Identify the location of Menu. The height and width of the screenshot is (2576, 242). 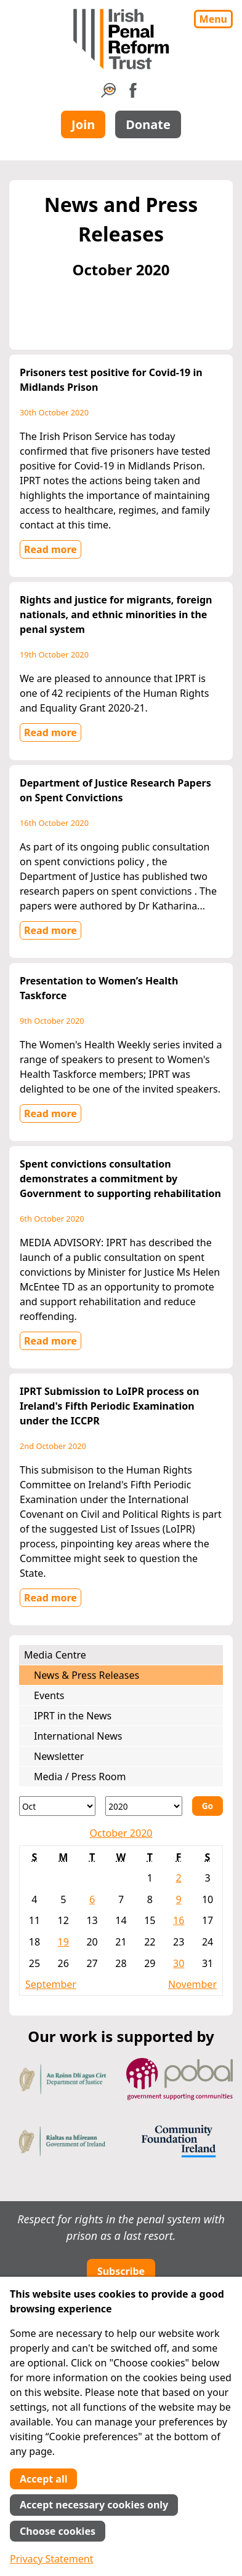
(213, 19).